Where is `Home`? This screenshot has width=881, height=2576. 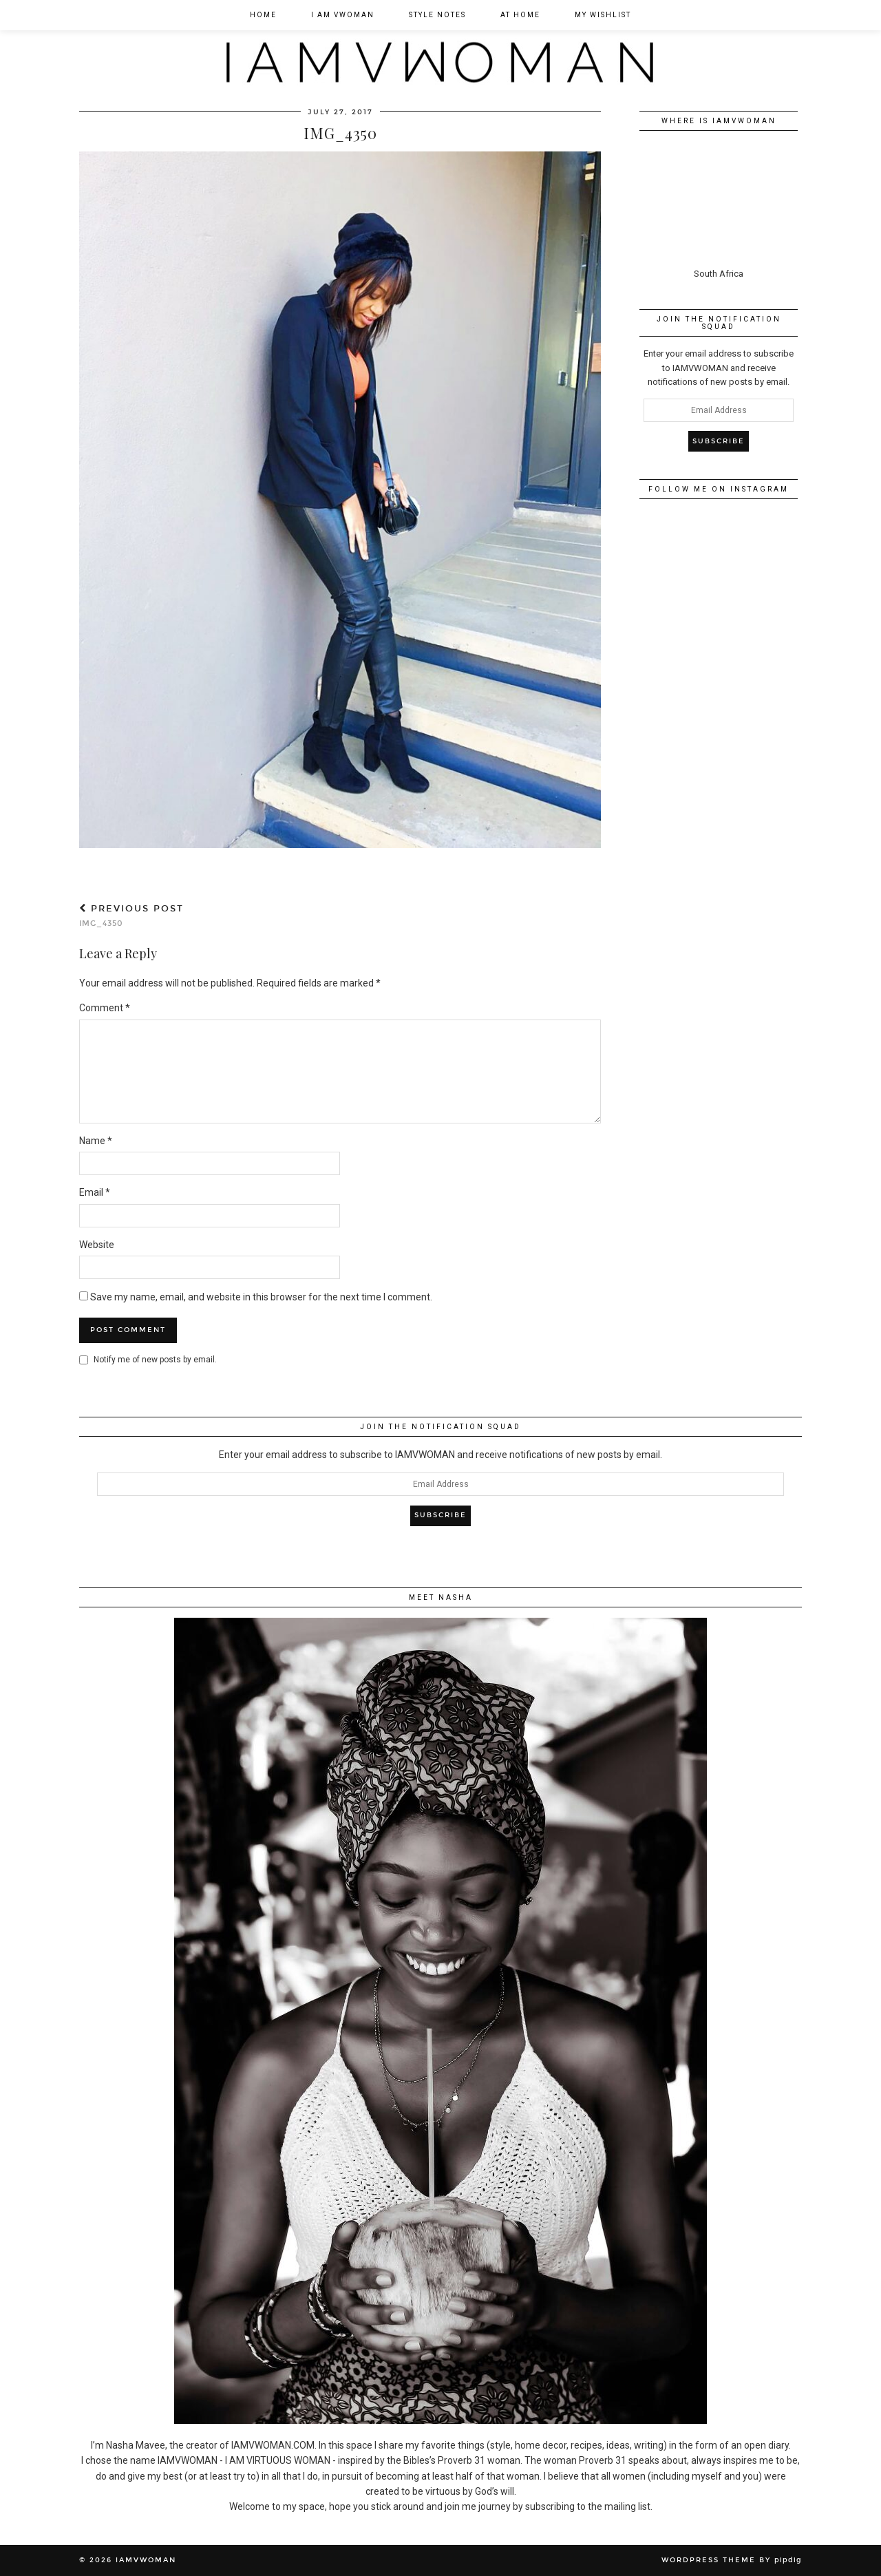
Home is located at coordinates (263, 15).